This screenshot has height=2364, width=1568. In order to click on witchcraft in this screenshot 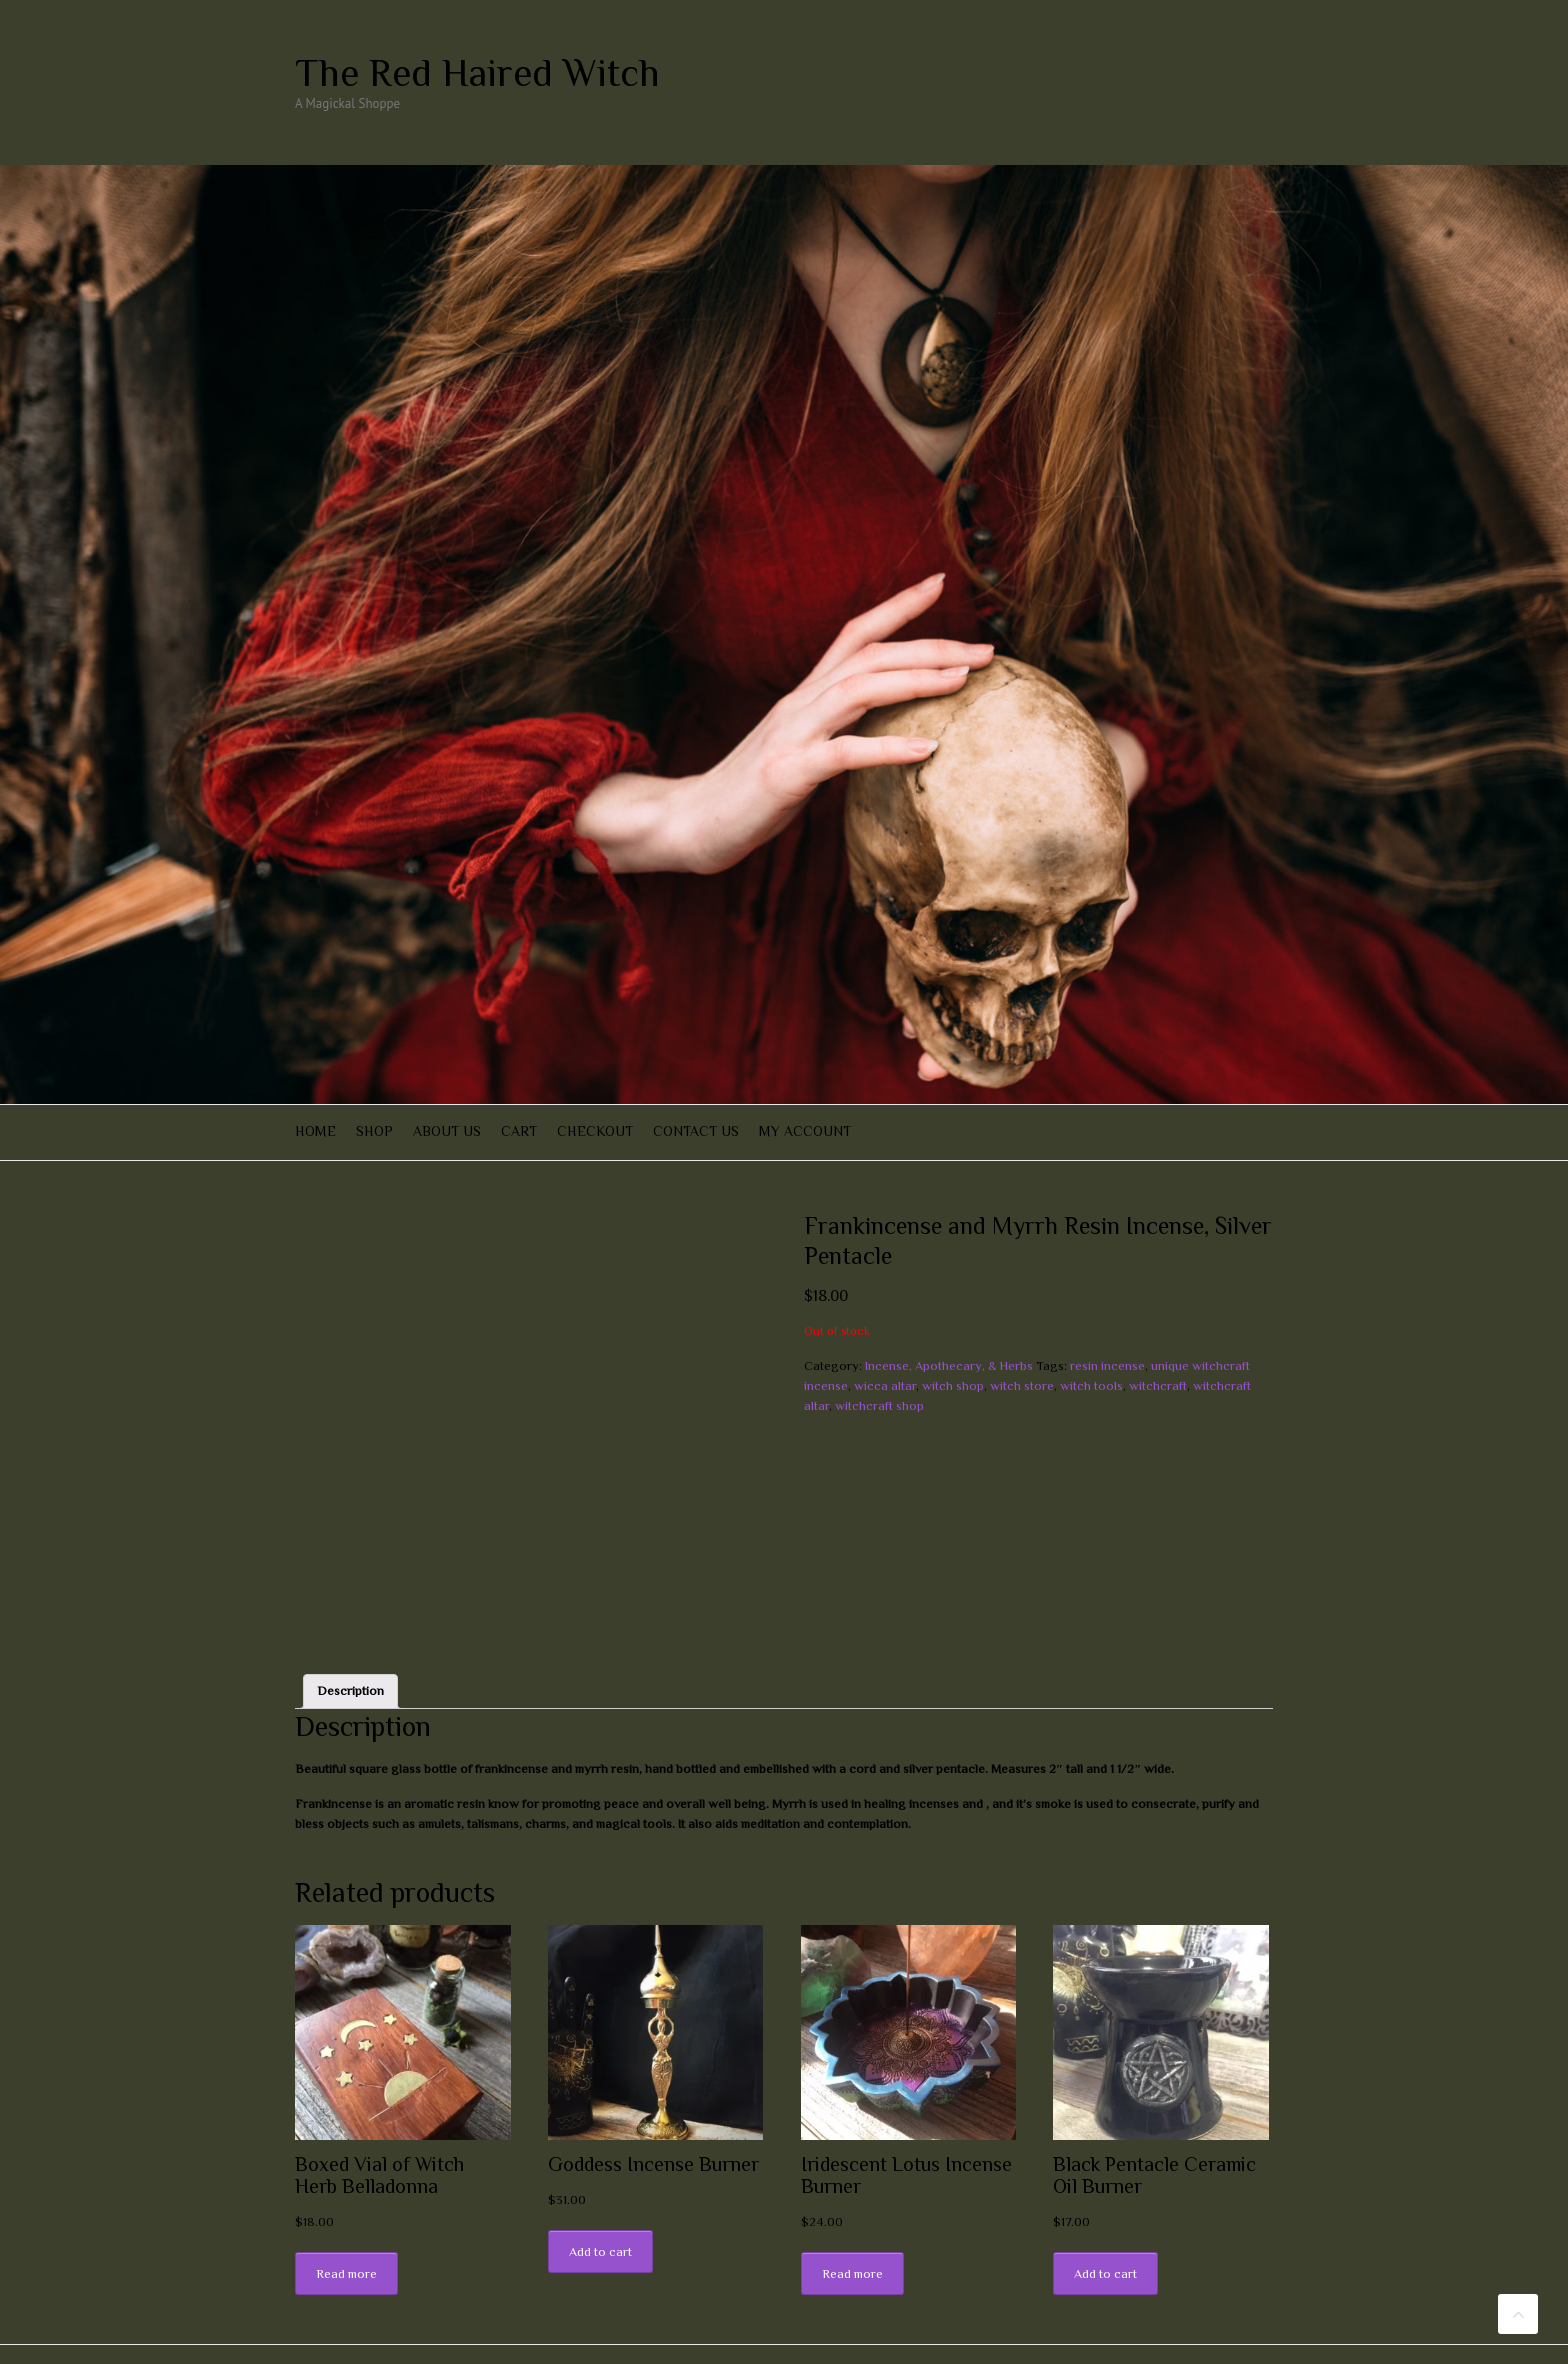, I will do `click(1158, 1385)`.